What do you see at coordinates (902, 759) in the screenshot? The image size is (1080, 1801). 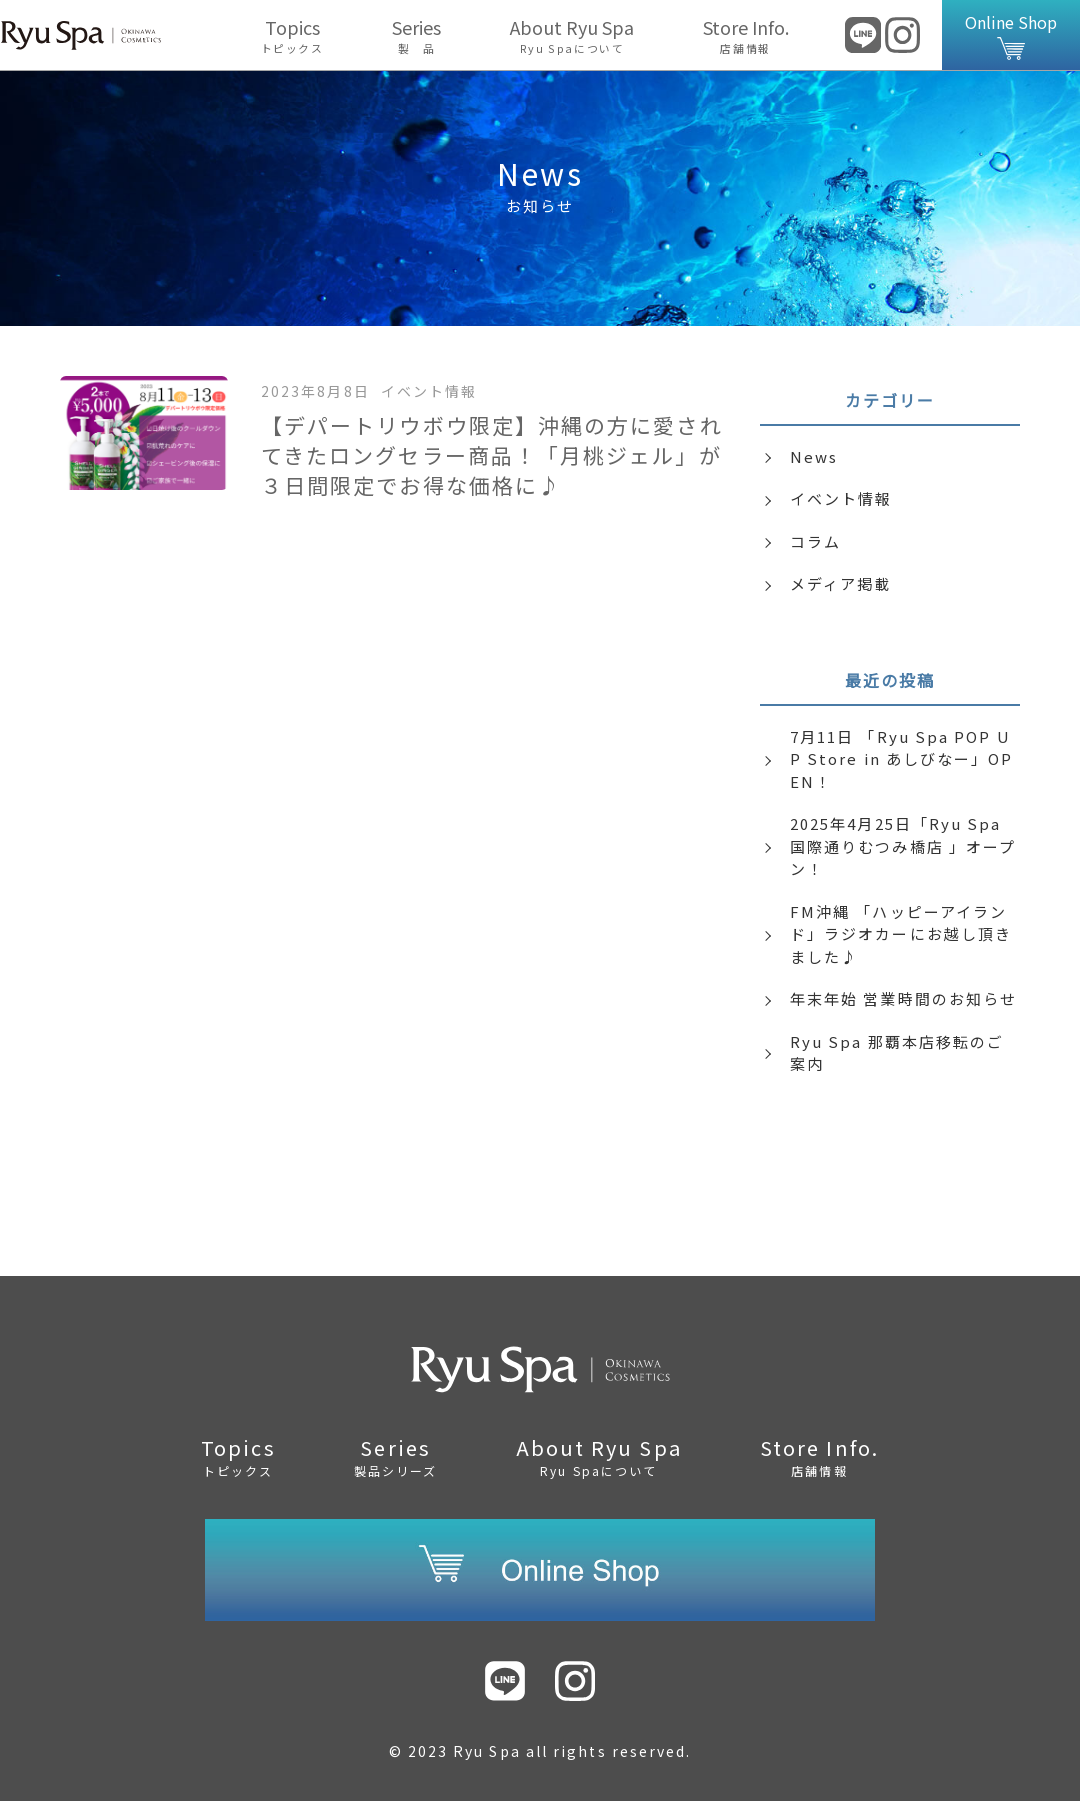 I see `7月11日 「Ryu Spa POP UP Store in あしびなー」OPEN！` at bounding box center [902, 759].